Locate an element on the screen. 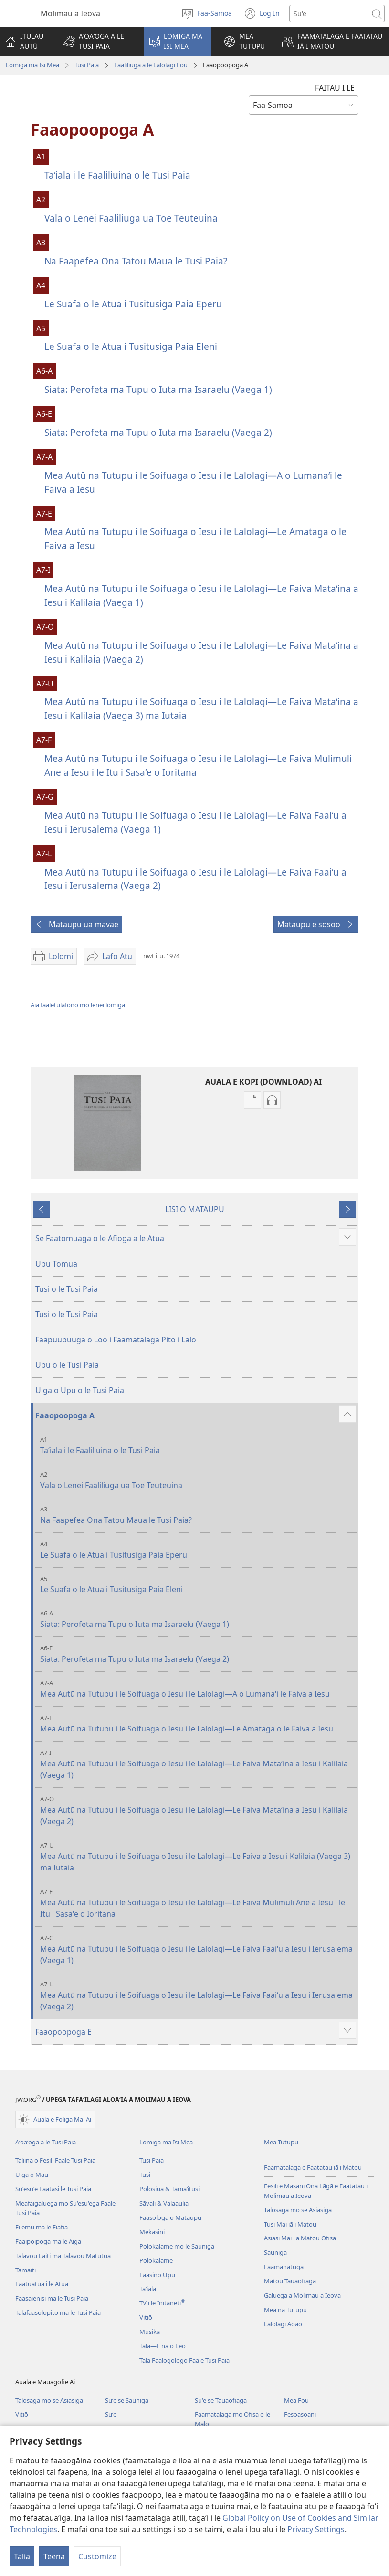  Fesoasoani is located at coordinates (300, 2414).